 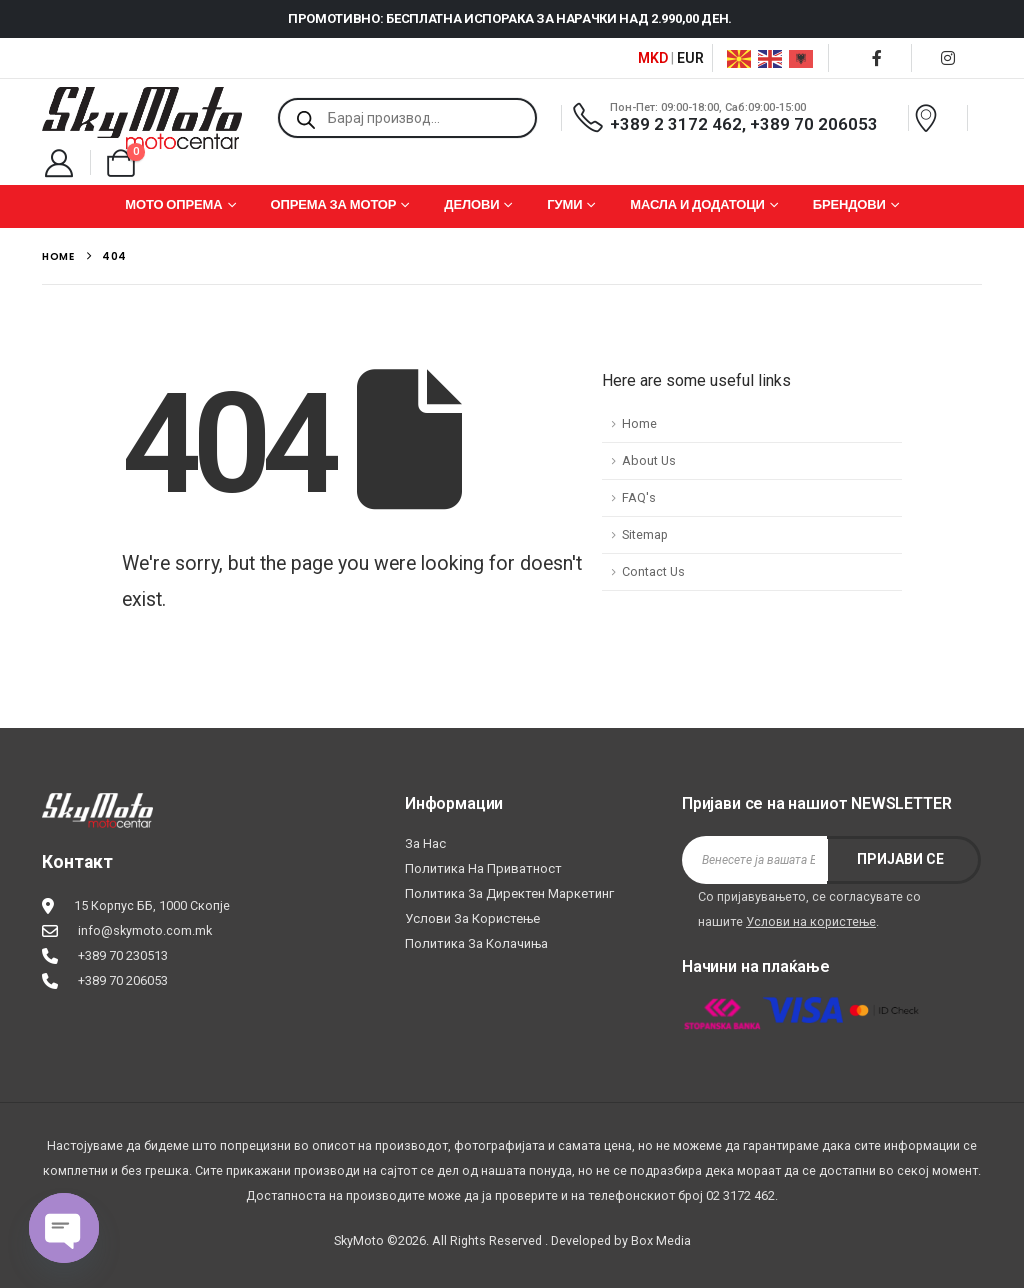 I want to click on ГУМИ, so click(x=564, y=204).